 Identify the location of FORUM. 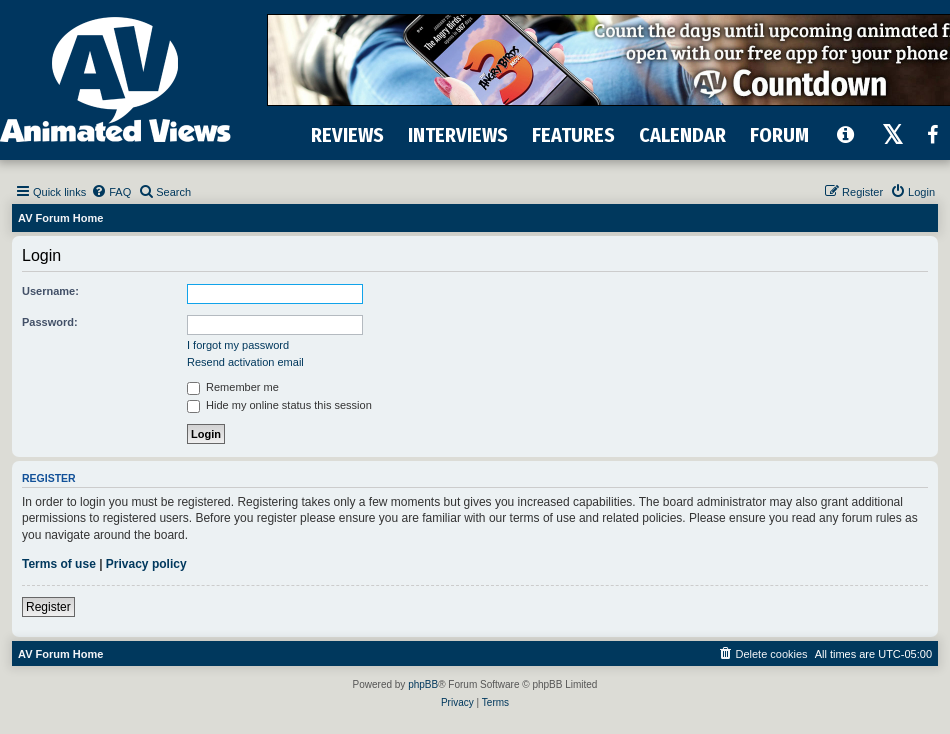
(779, 135).